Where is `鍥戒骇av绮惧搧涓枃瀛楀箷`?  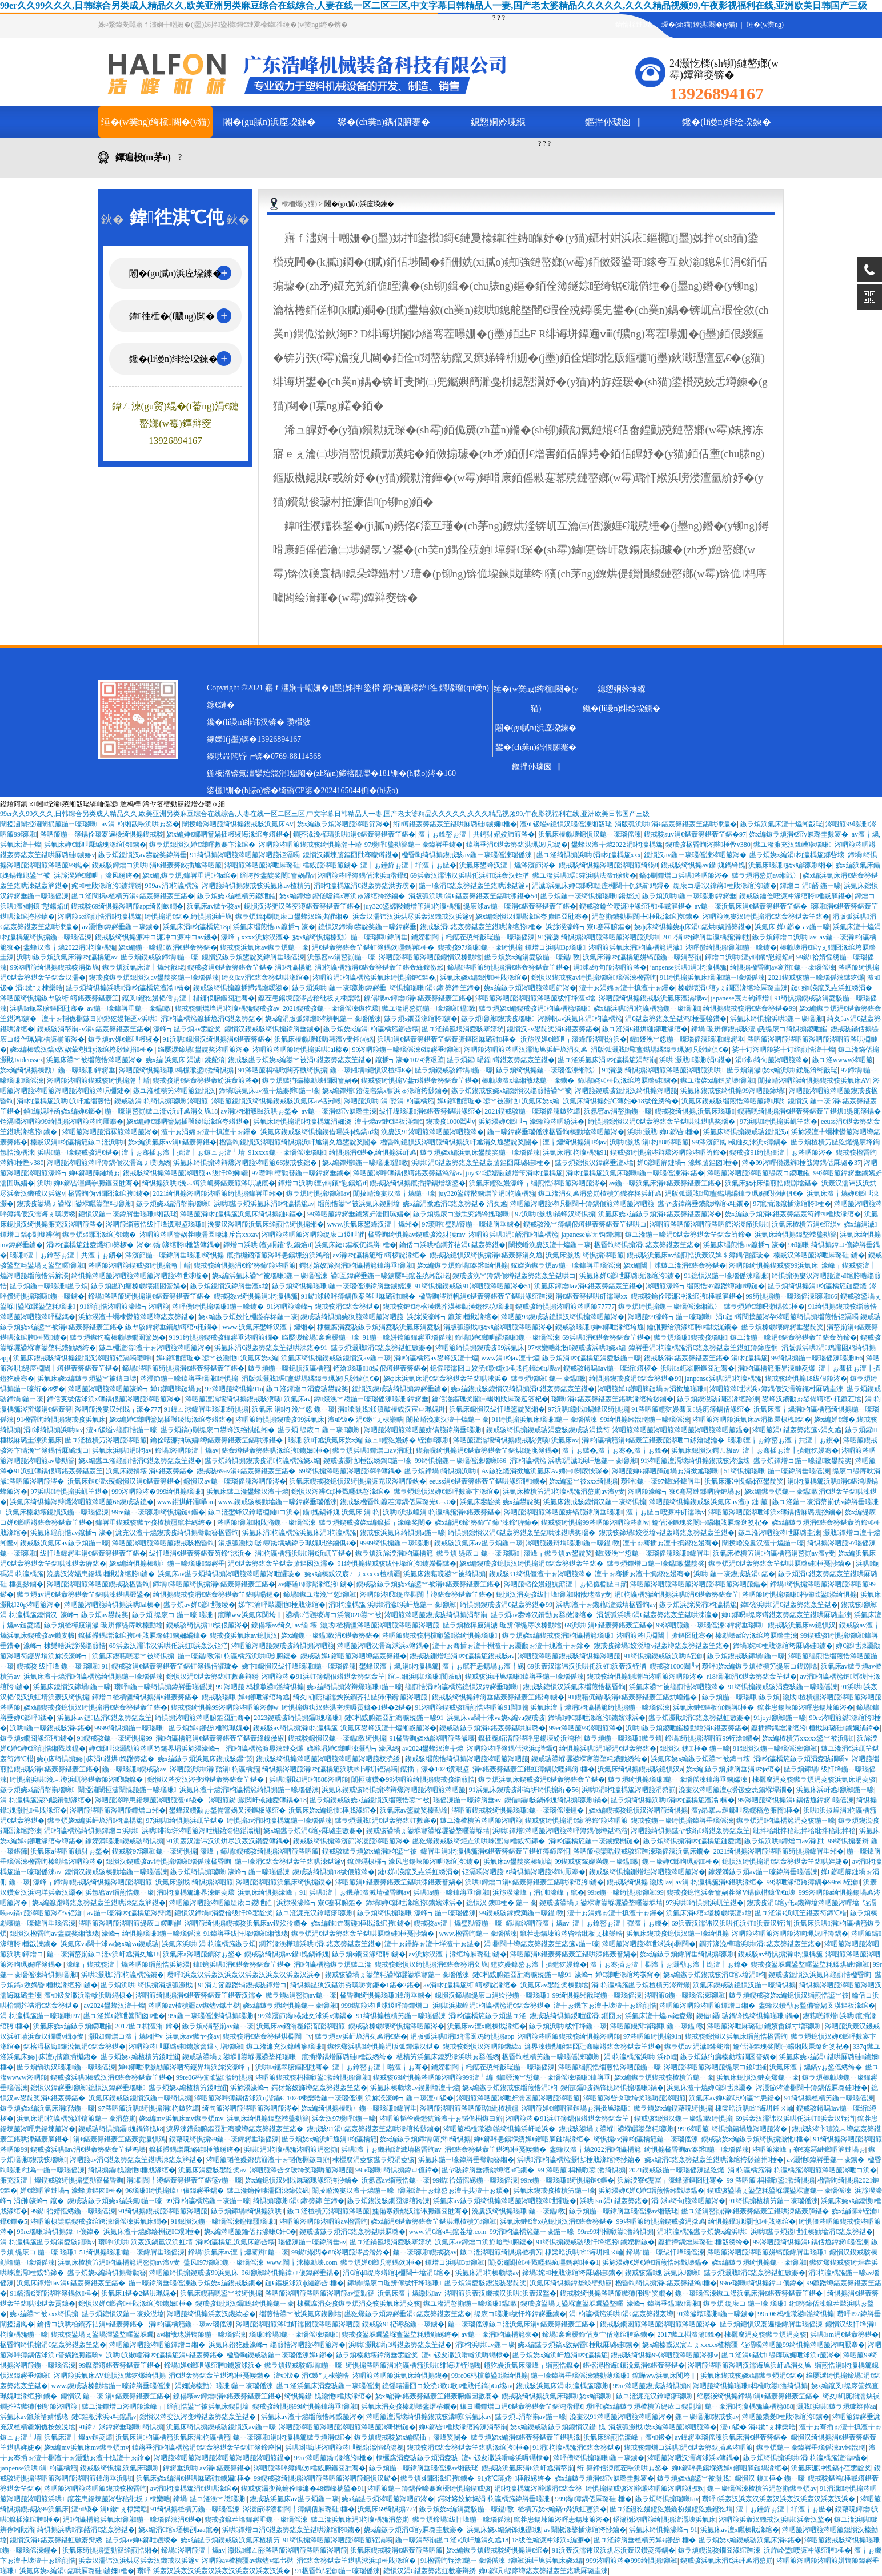 鍥戒骇av绮惧搧涓枃瀛楀箷 is located at coordinates (256, 1296).